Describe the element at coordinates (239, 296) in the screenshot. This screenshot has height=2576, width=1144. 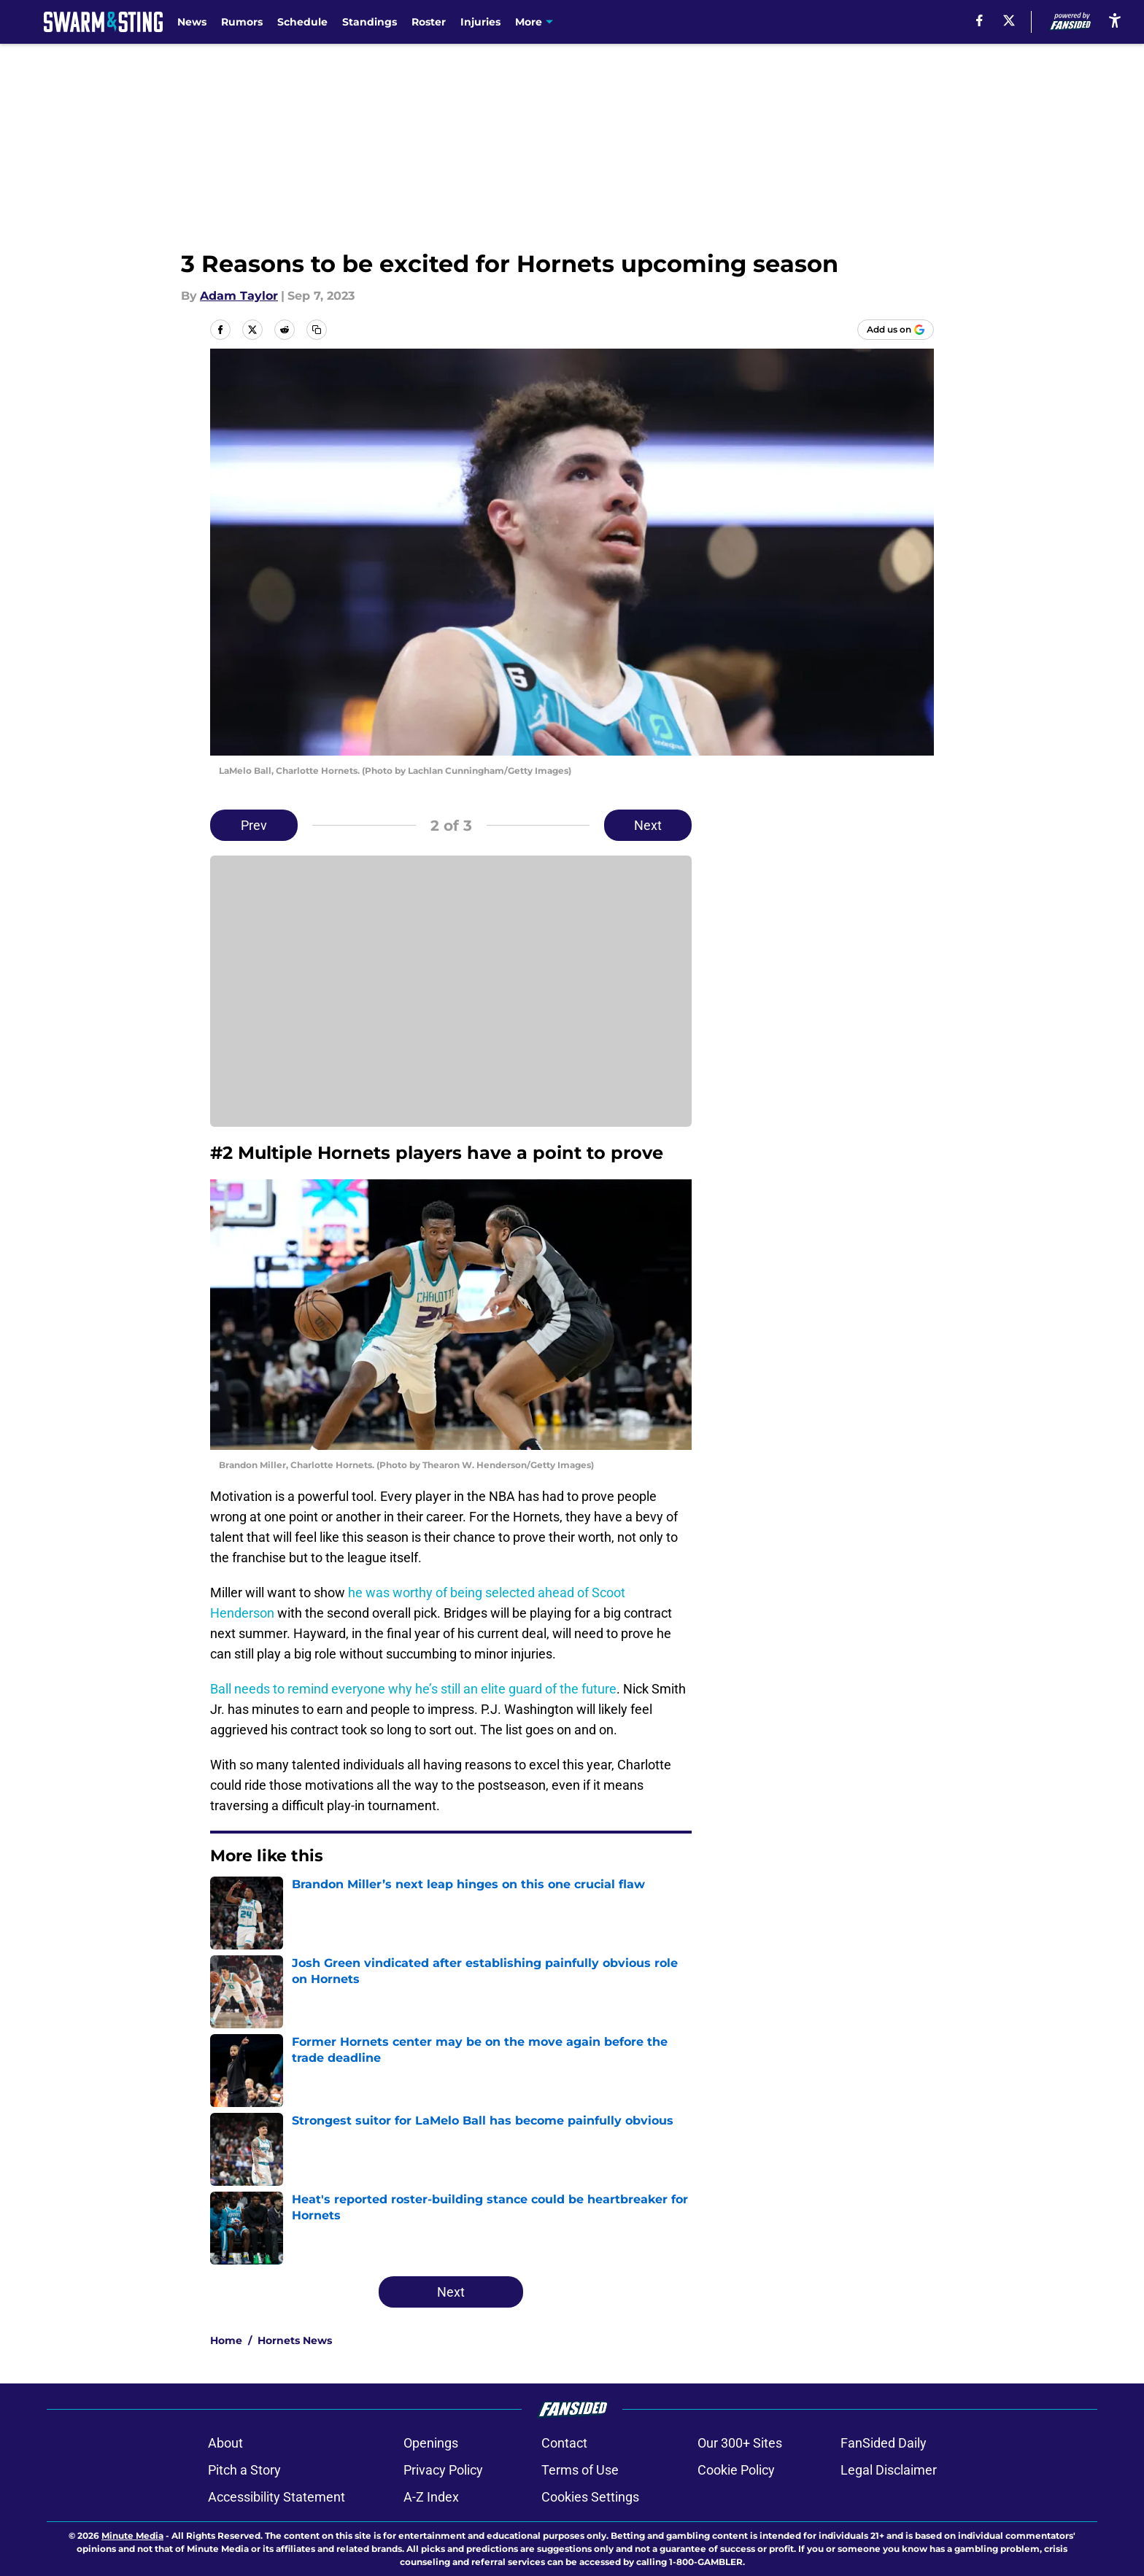
I see `Adam Taylor` at that location.